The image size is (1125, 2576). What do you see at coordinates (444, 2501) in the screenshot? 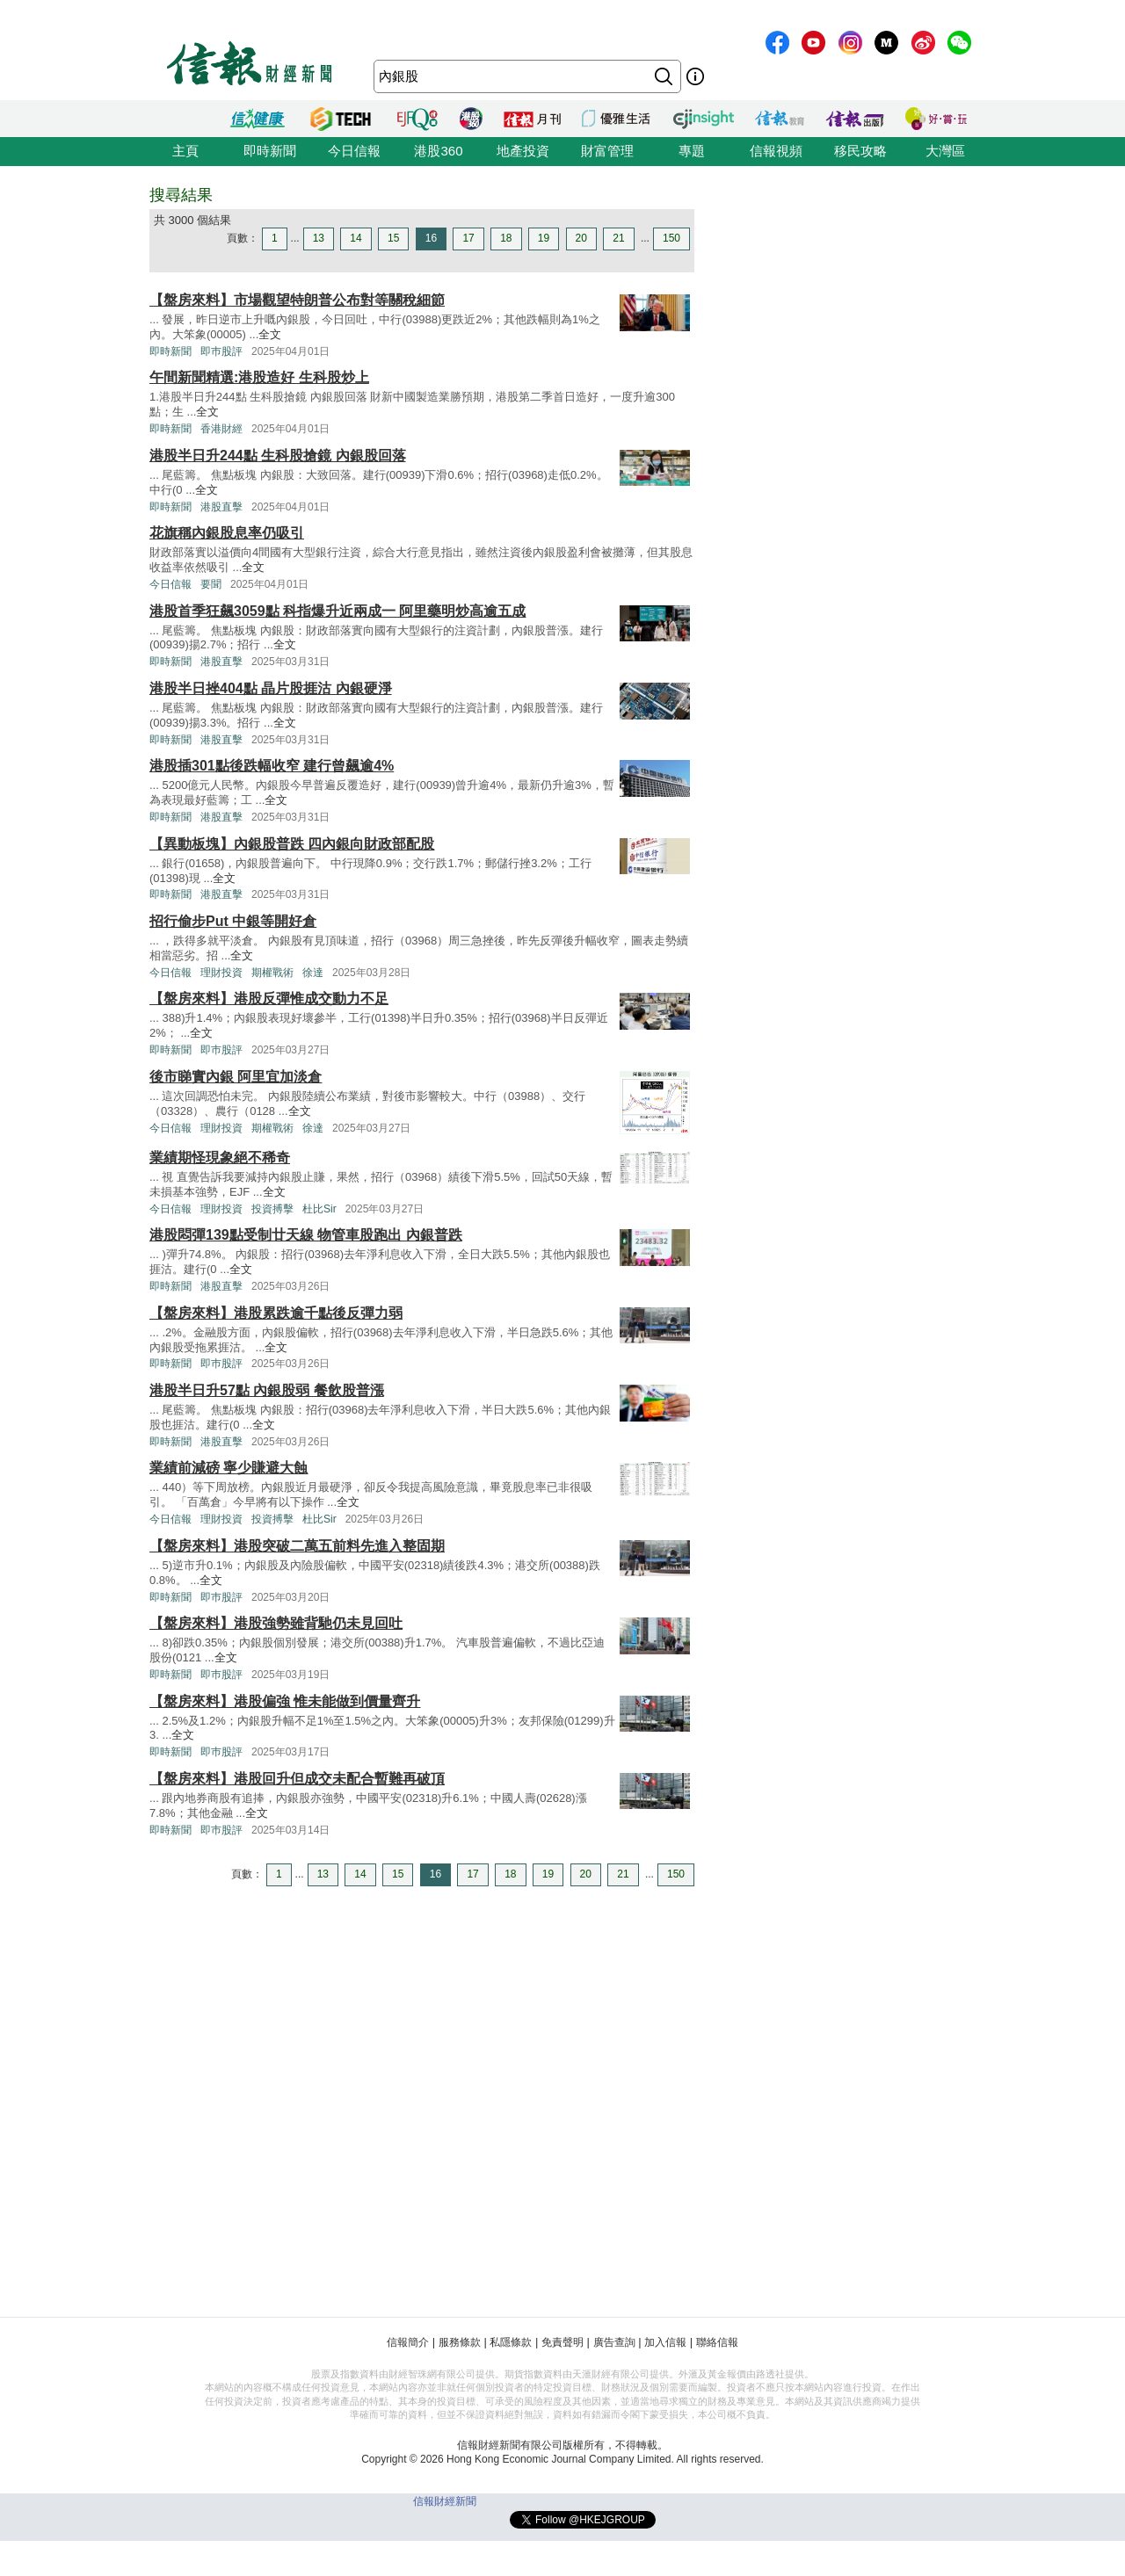
I see `信報財經新聞` at bounding box center [444, 2501].